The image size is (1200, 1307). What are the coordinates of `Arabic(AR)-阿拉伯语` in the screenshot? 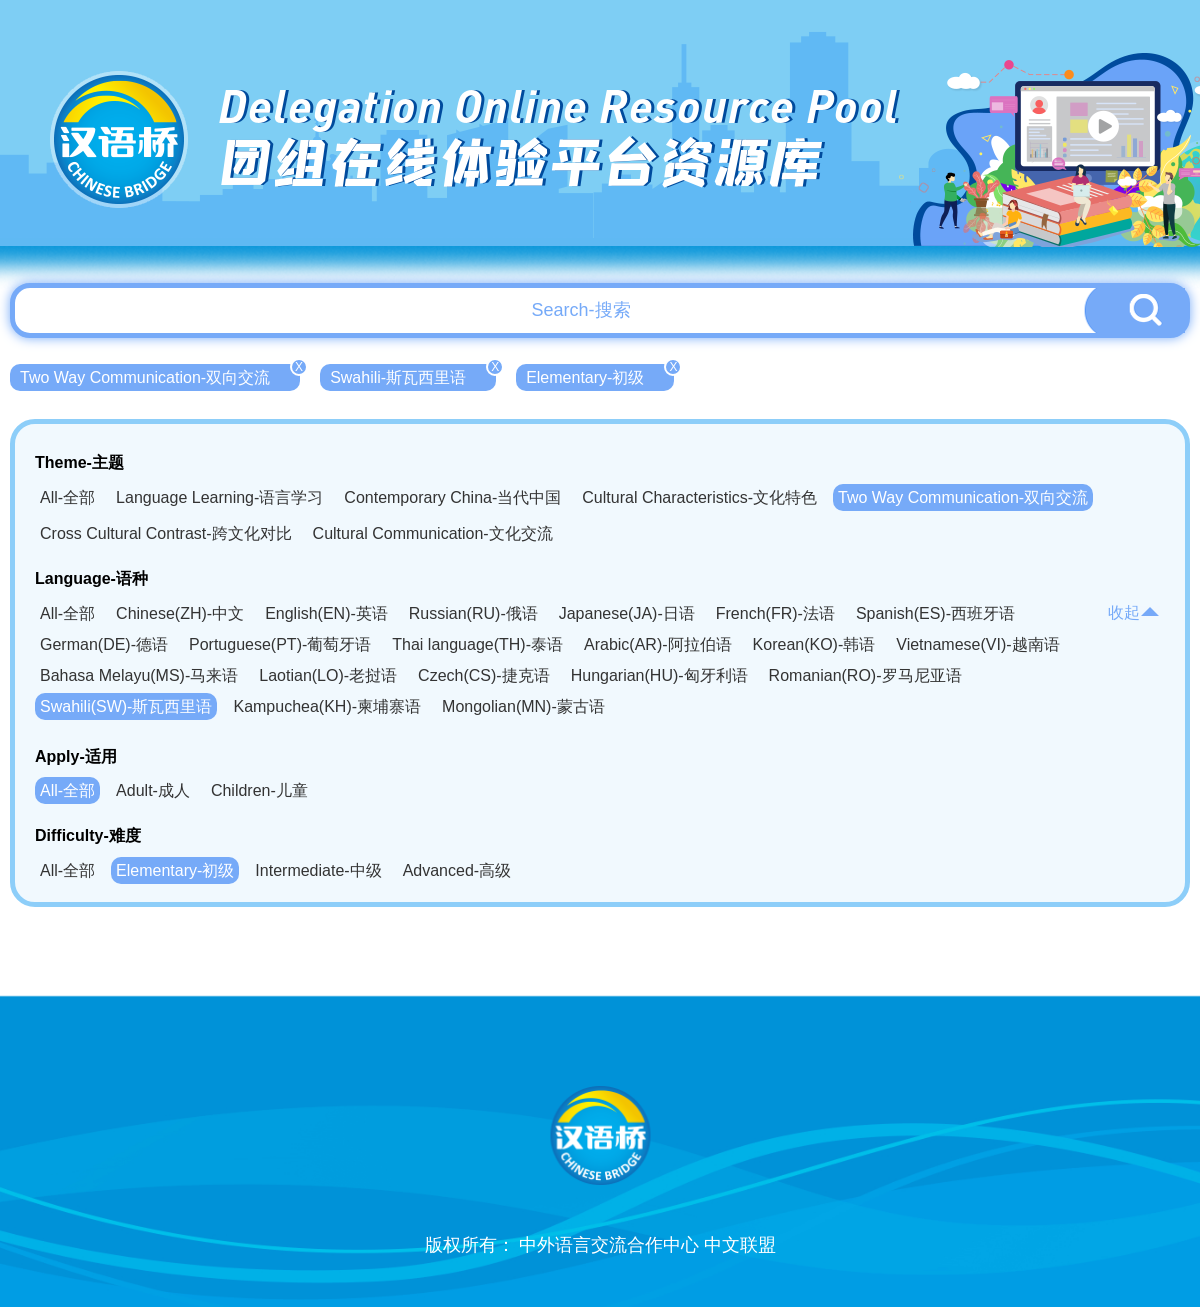 It's located at (658, 644).